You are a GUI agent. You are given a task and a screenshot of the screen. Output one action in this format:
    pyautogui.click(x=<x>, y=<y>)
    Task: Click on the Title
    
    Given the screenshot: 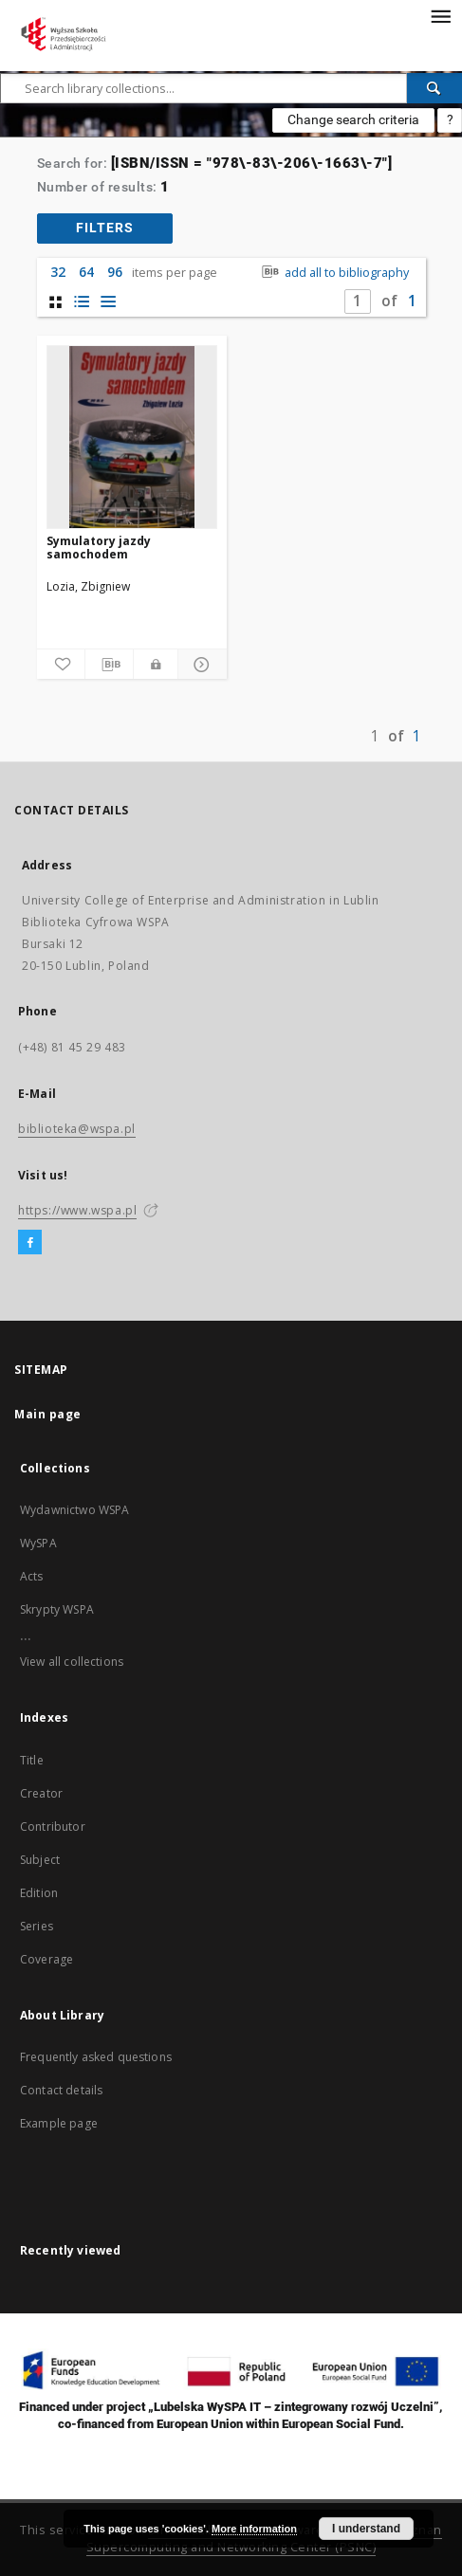 What is the action you would take?
    pyautogui.click(x=32, y=1760)
    